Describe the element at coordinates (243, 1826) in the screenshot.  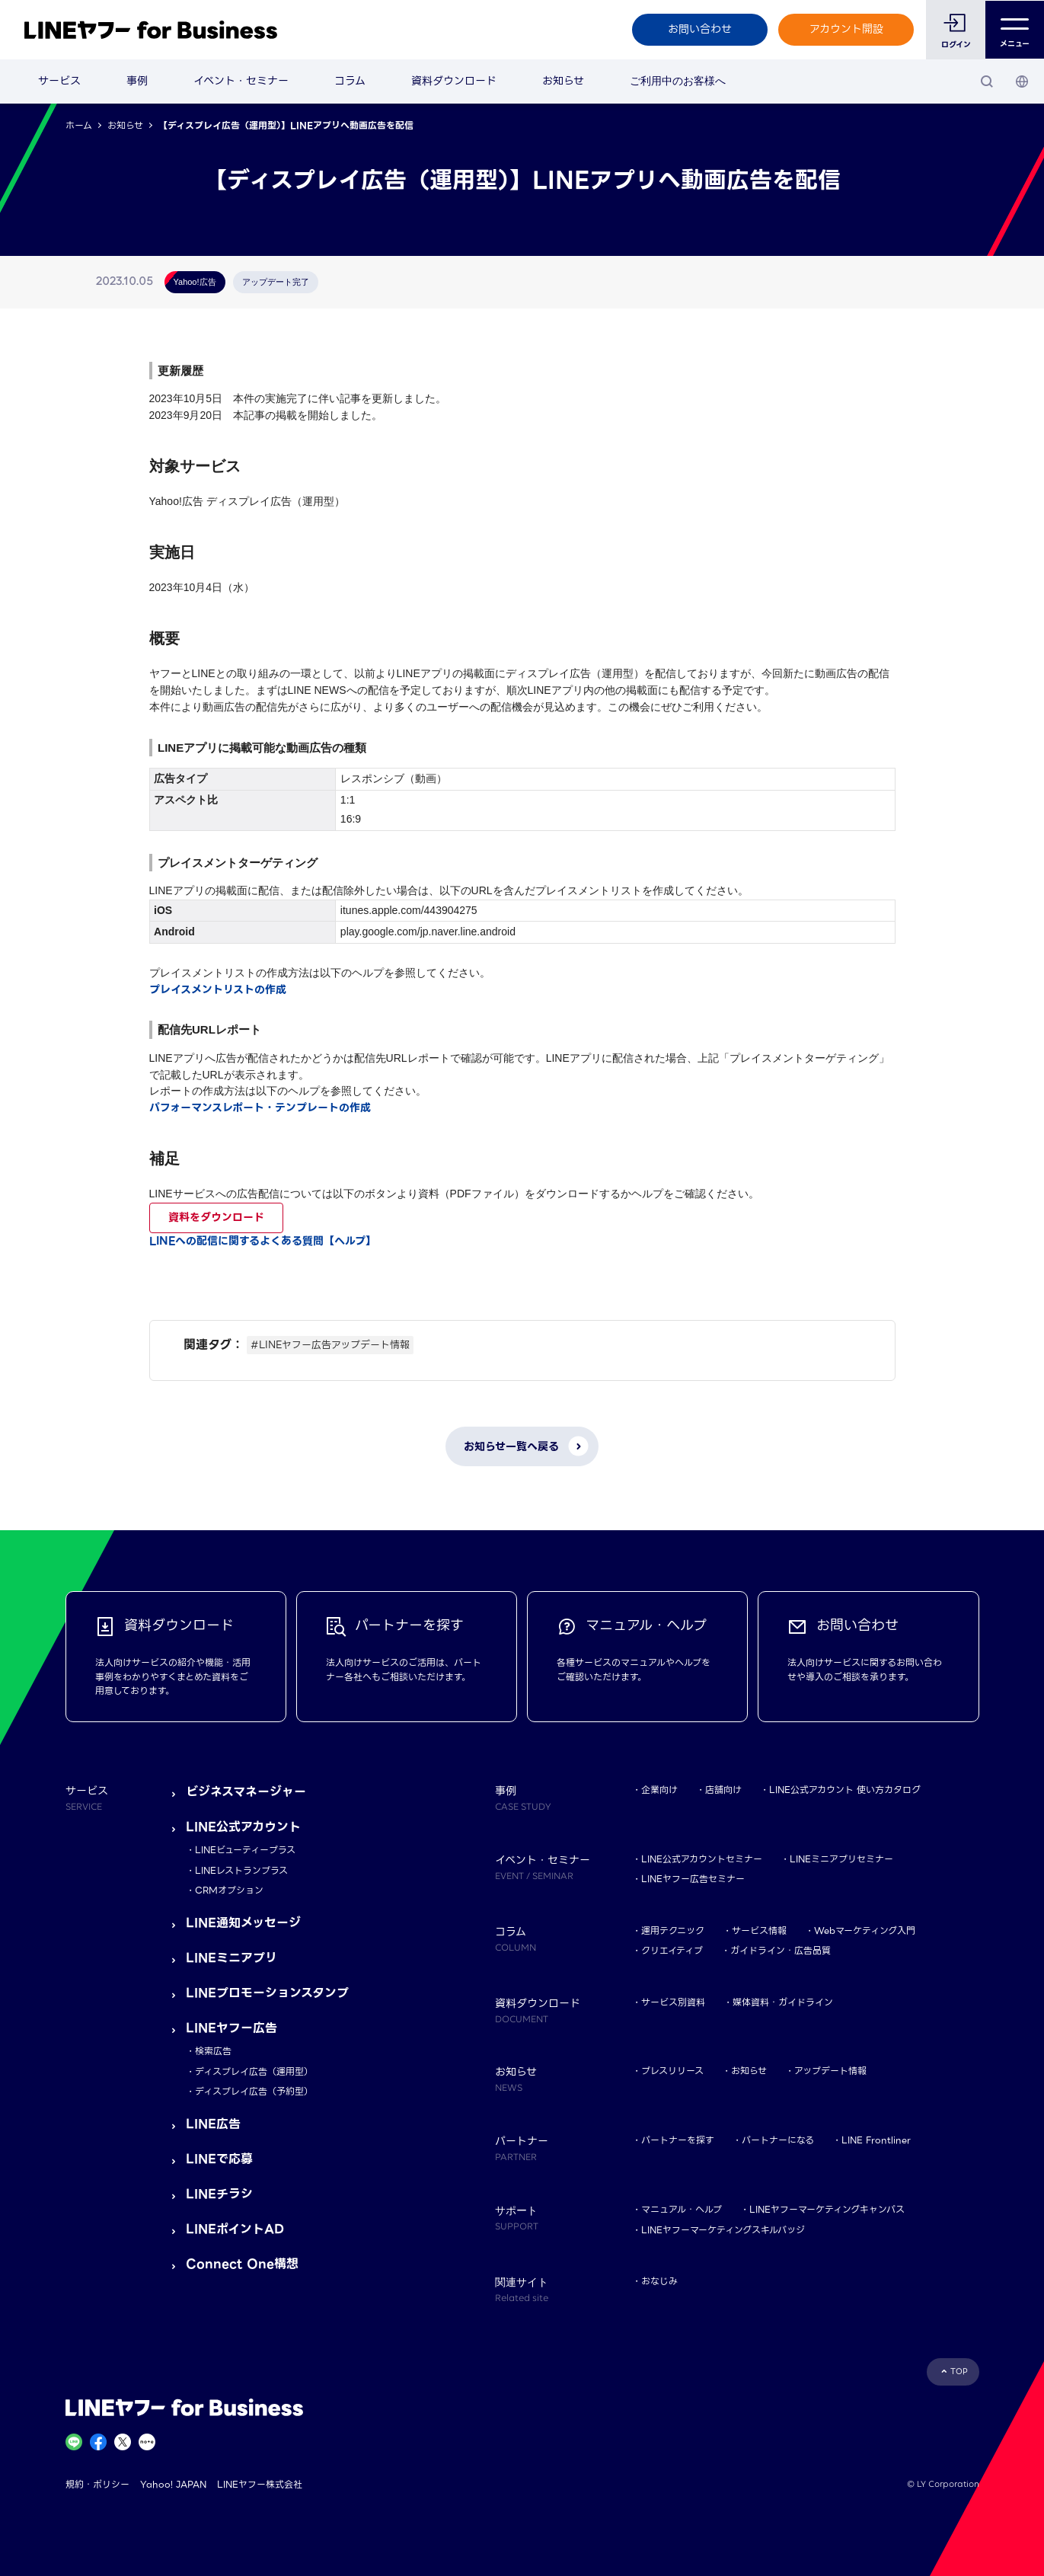
I see `LINE公式アカウント` at that location.